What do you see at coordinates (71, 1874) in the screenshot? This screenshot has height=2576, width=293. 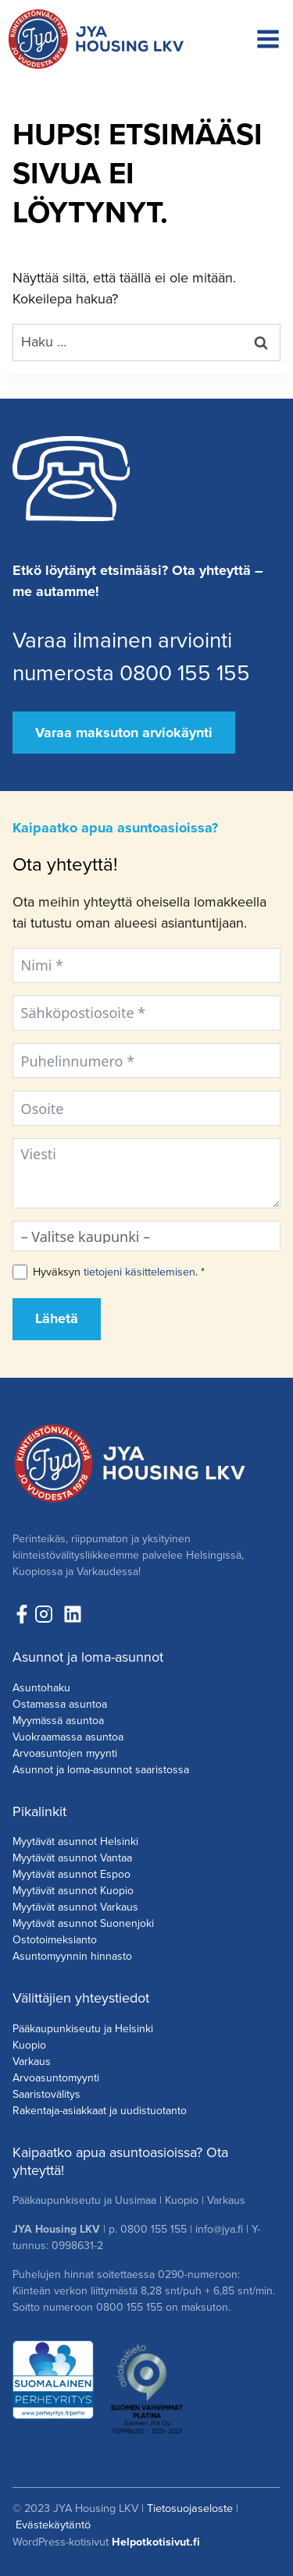 I see `Myytävät asunnot Espoo` at bounding box center [71, 1874].